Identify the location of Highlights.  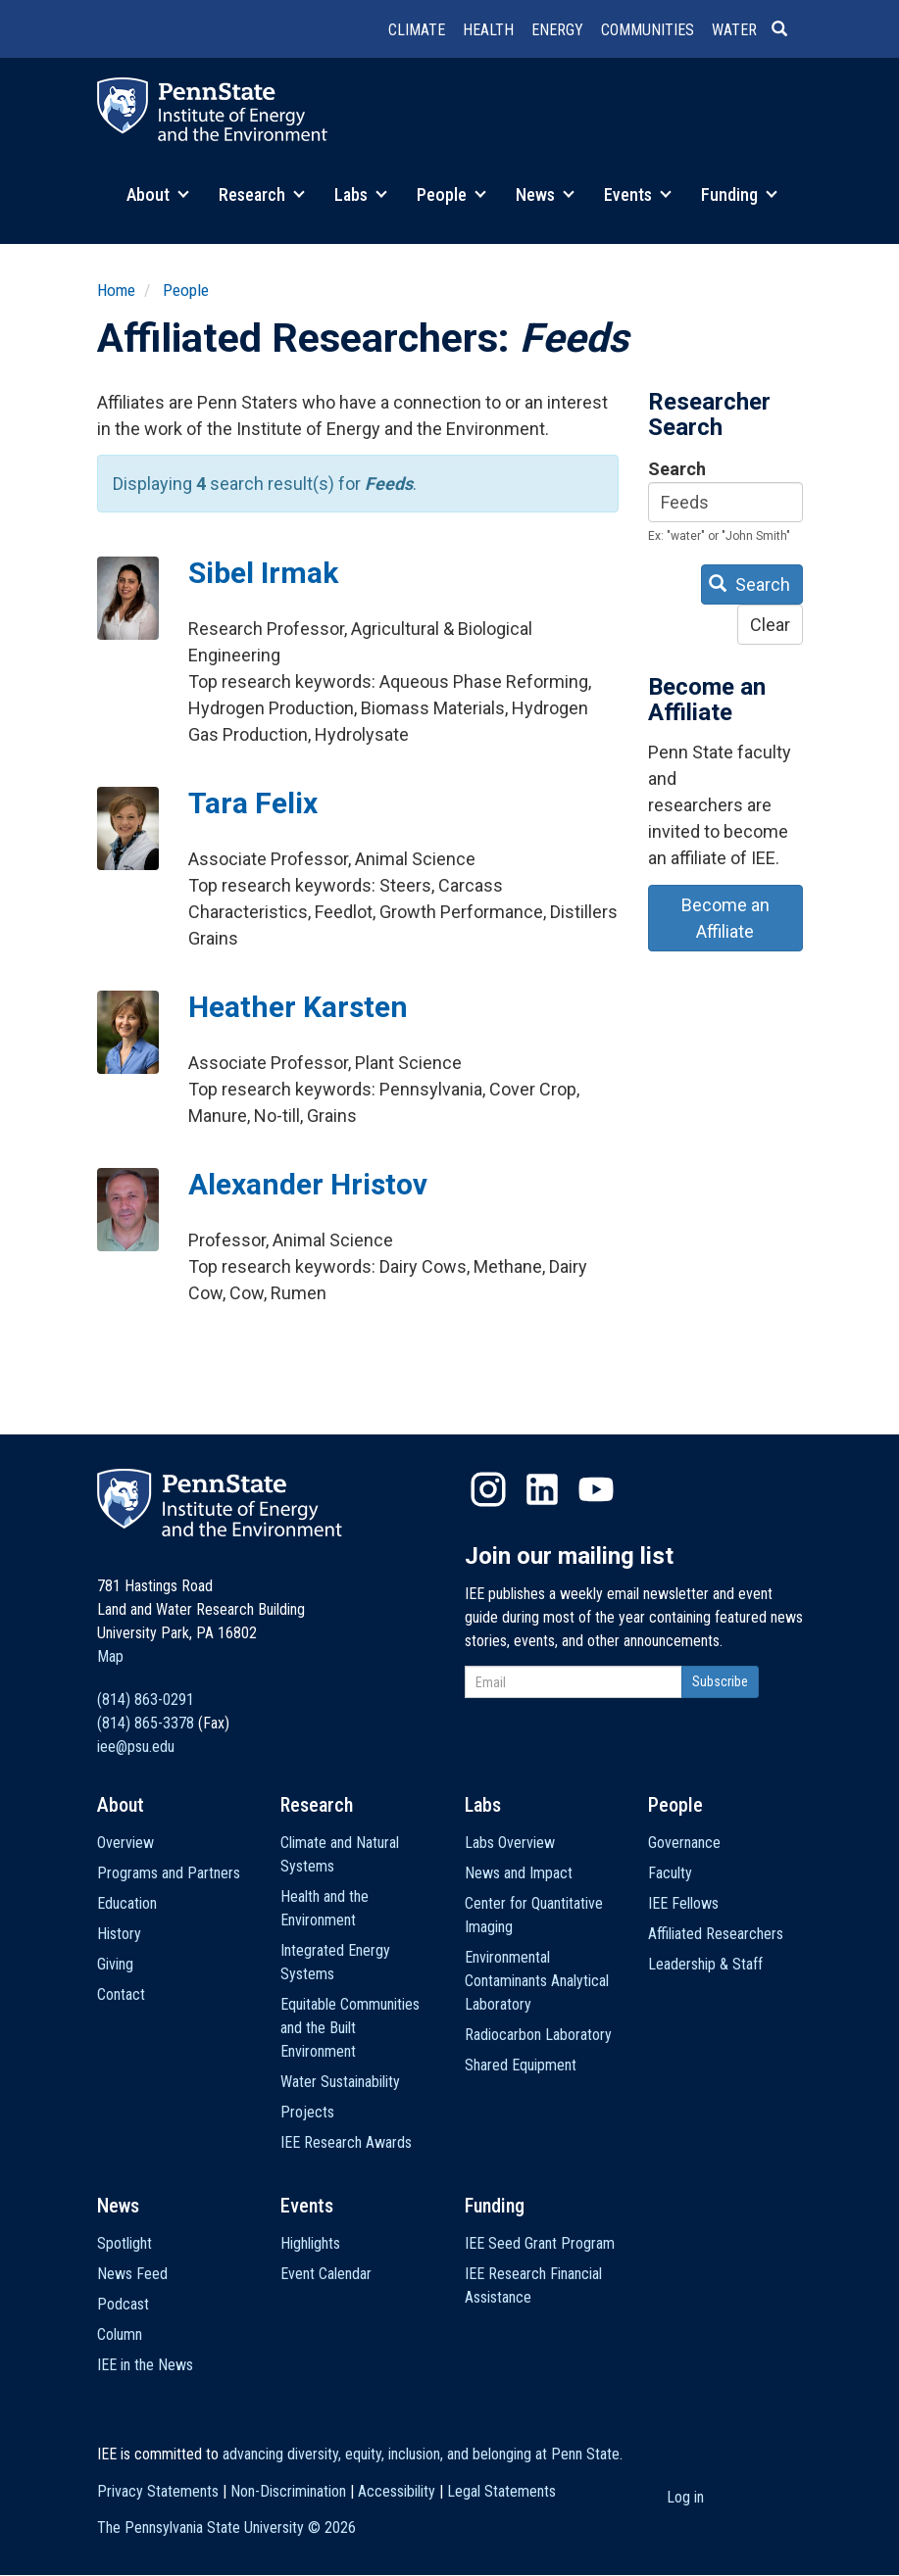
(310, 2243).